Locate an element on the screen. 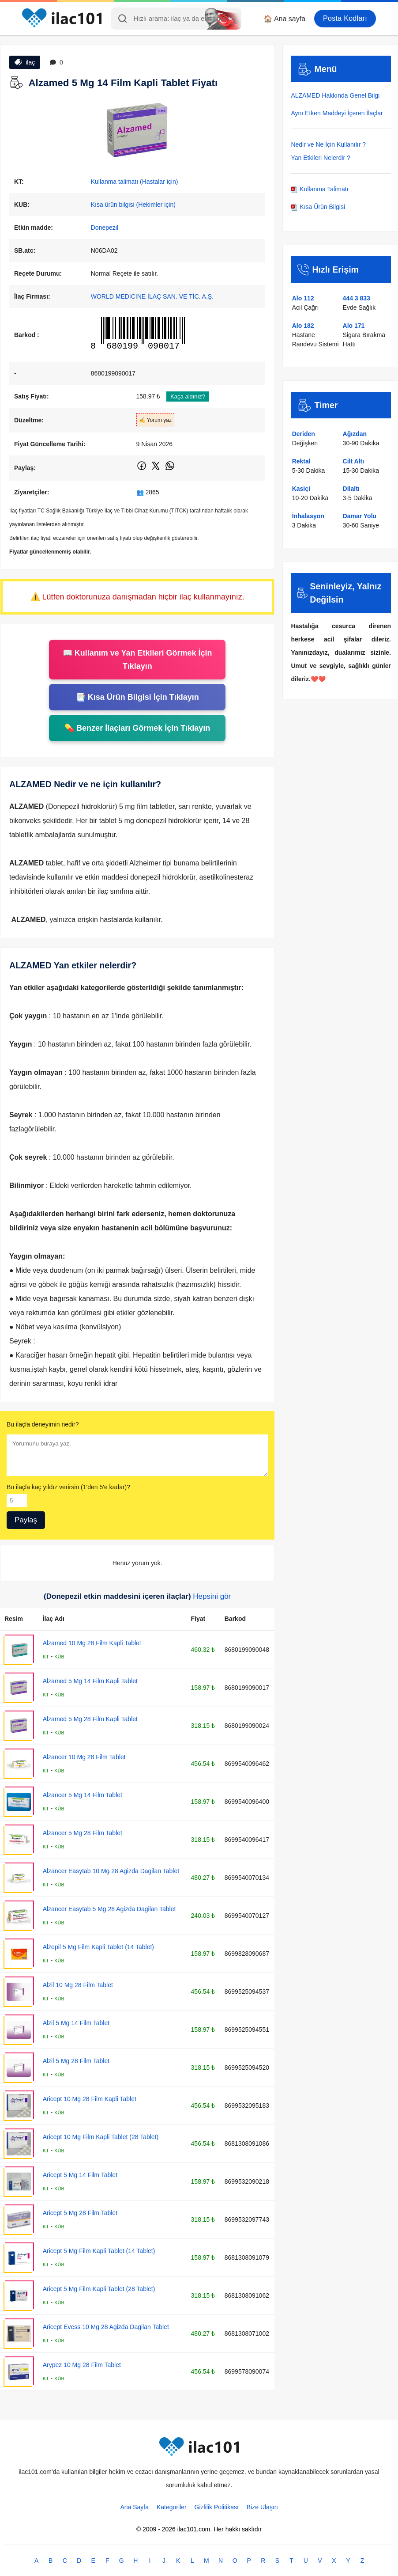 This screenshot has width=398, height=2576. Alzancer Easytab 5 Mg 28 Agizda Dagilan Tablet is located at coordinates (109, 1908).